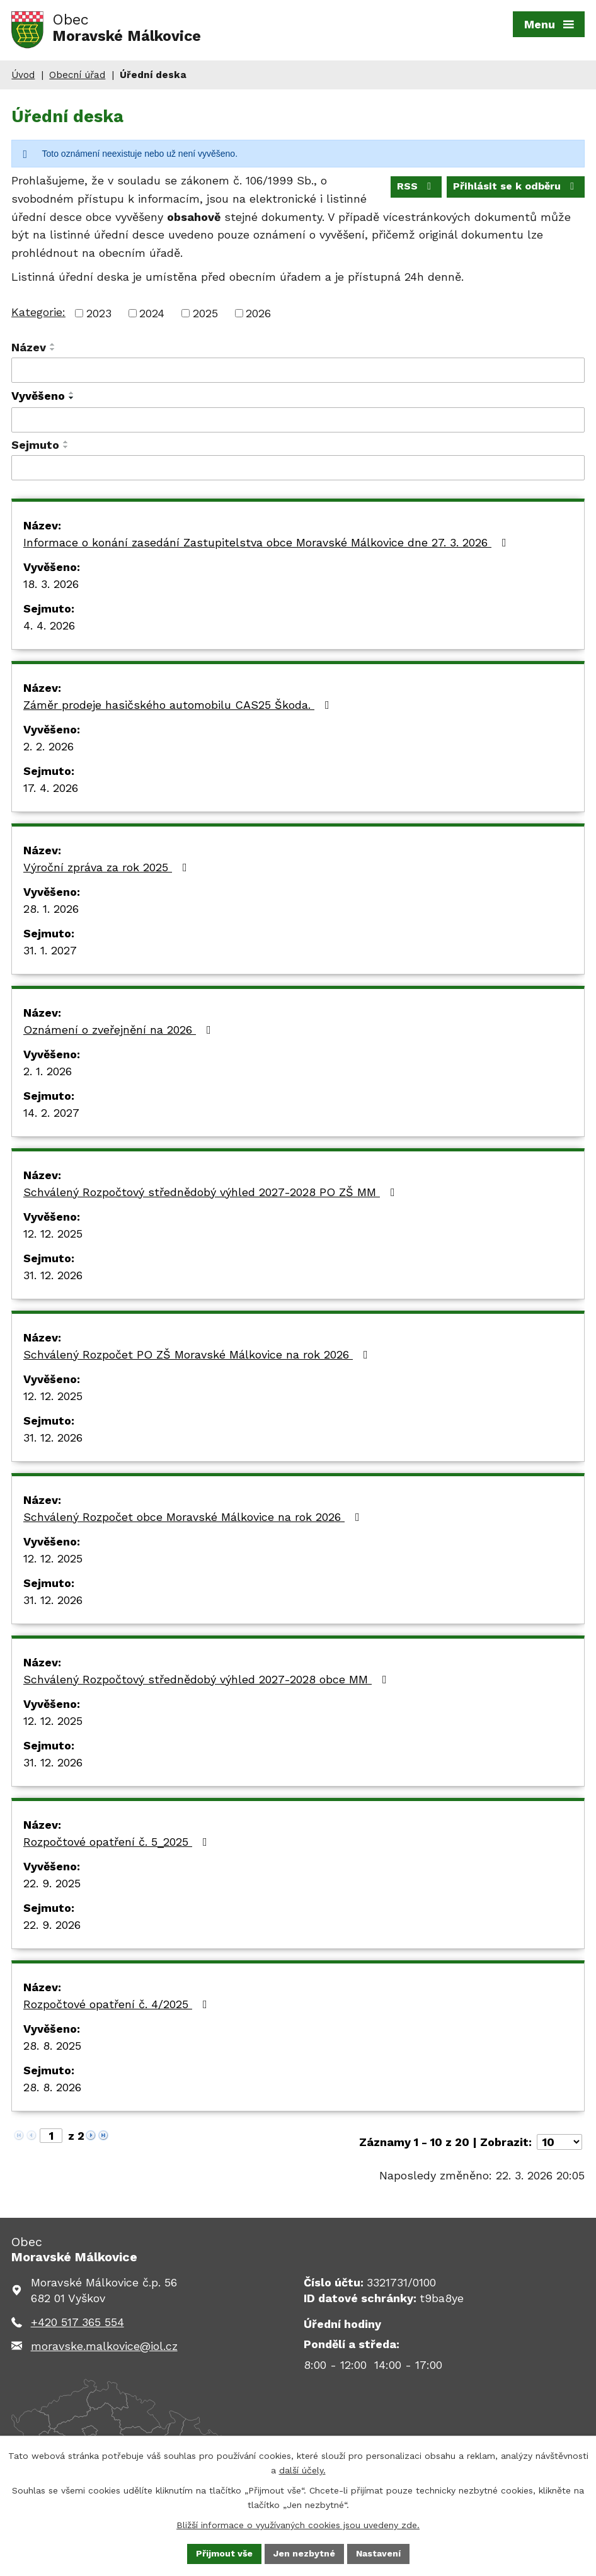 The image size is (596, 2576). What do you see at coordinates (49, 625) in the screenshot?
I see `4. 4. 2026` at bounding box center [49, 625].